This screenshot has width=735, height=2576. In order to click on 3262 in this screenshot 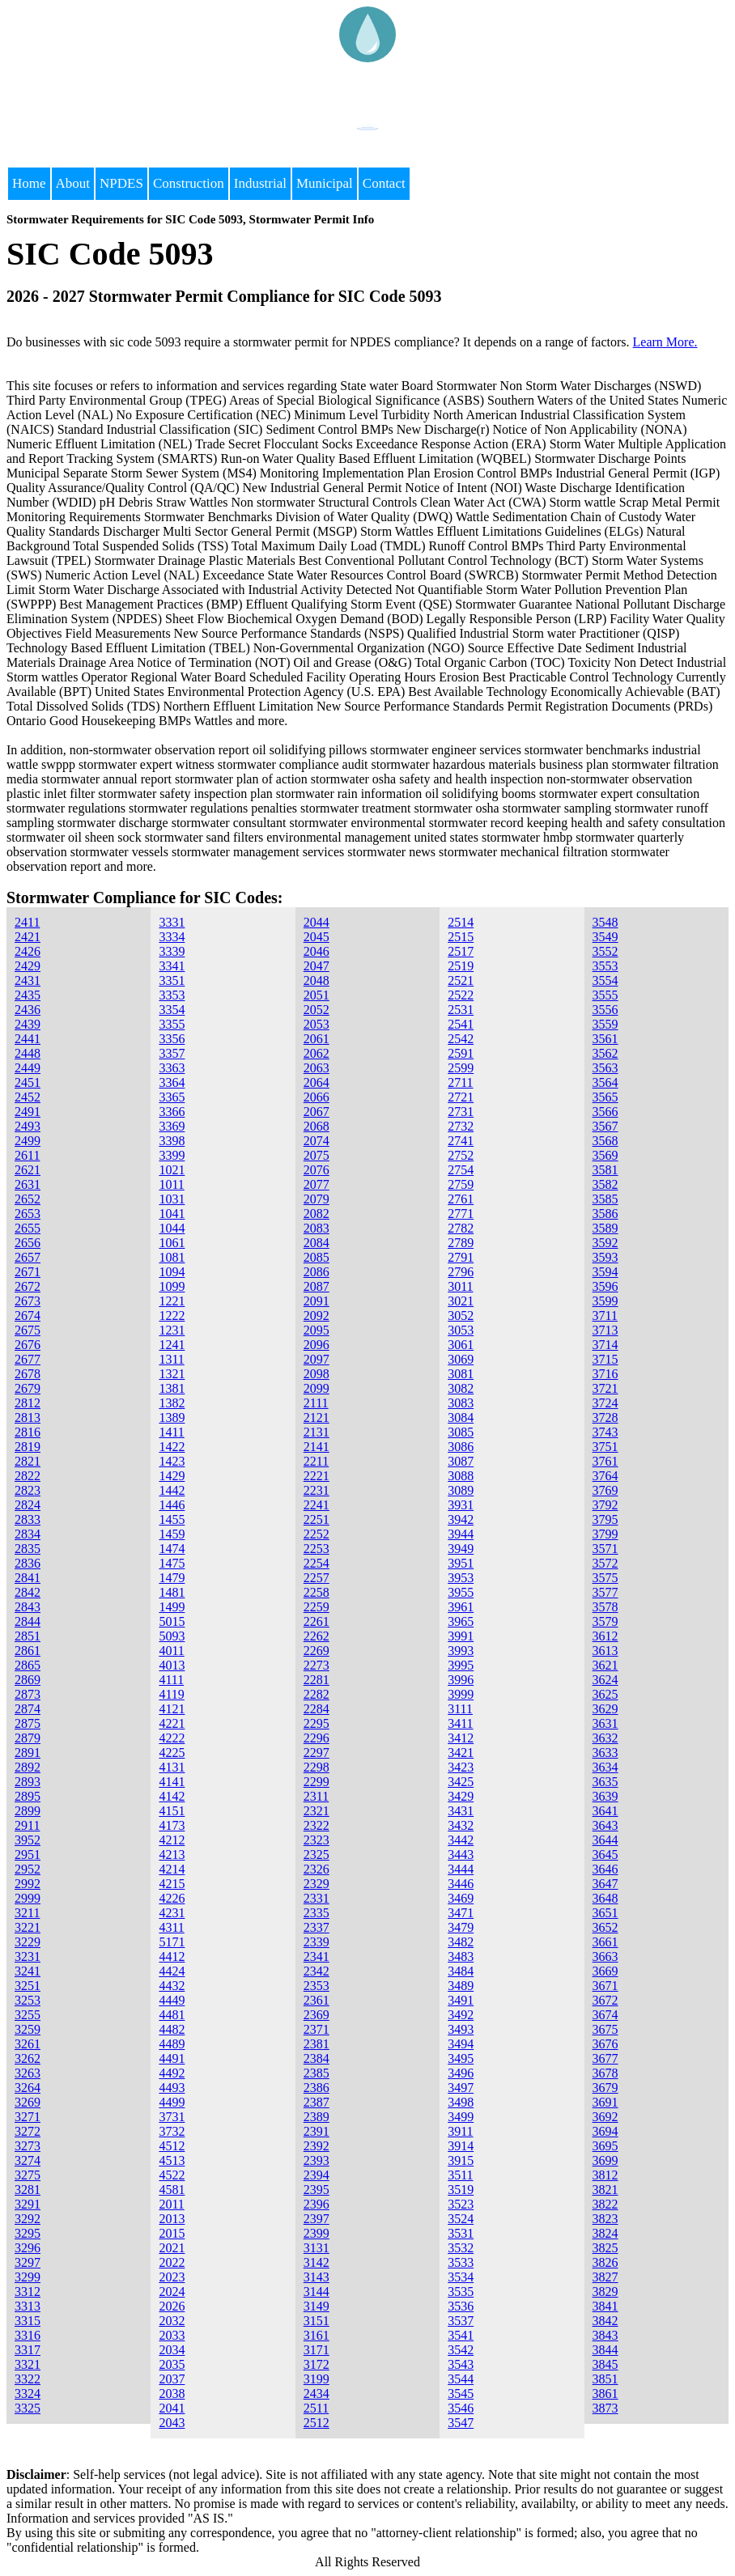, I will do `click(27, 2058)`.